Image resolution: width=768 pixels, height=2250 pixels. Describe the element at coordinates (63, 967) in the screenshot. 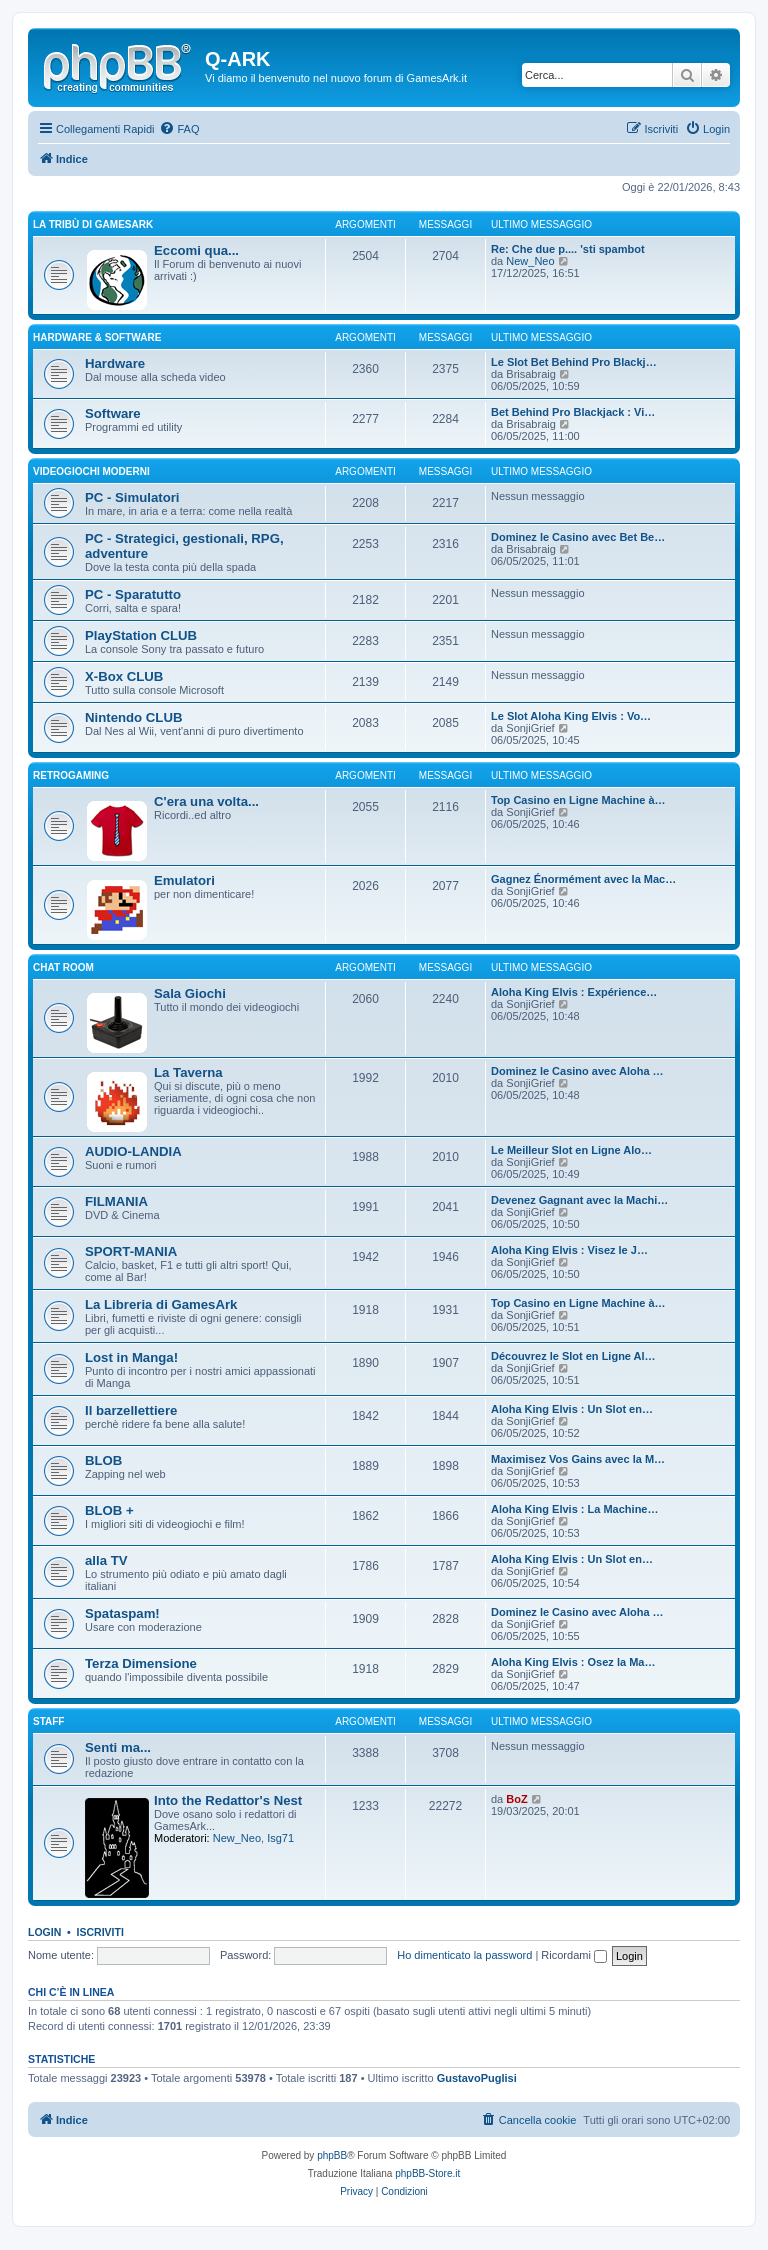

I see `Chat Room` at that location.